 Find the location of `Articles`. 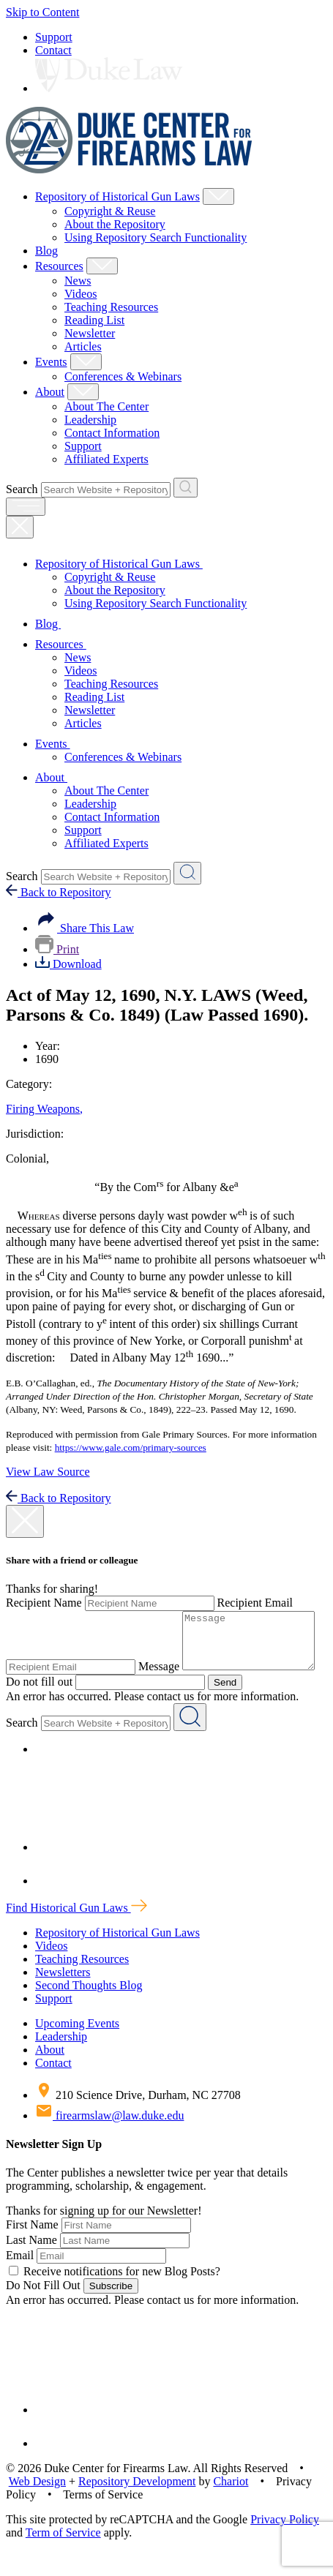

Articles is located at coordinates (83, 346).